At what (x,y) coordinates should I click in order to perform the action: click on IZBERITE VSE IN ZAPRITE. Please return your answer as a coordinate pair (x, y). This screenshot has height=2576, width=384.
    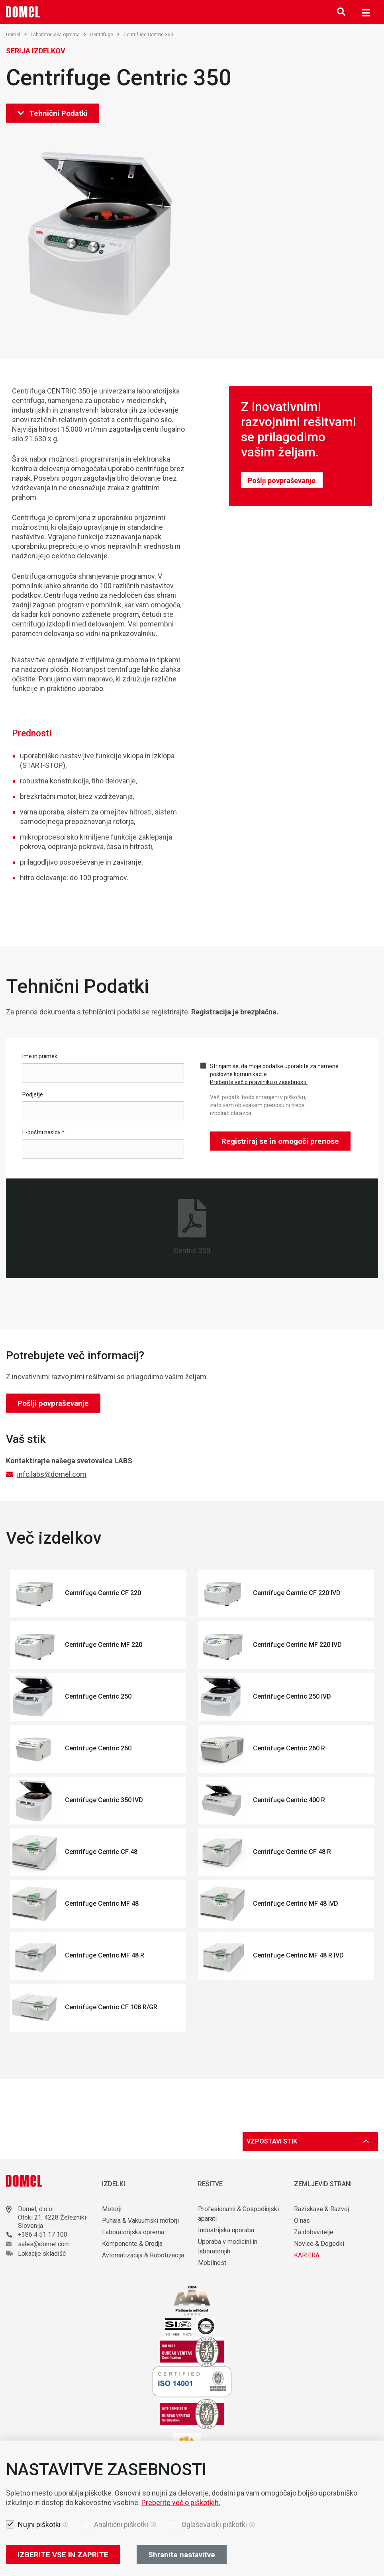
    Looking at the image, I should click on (63, 2554).